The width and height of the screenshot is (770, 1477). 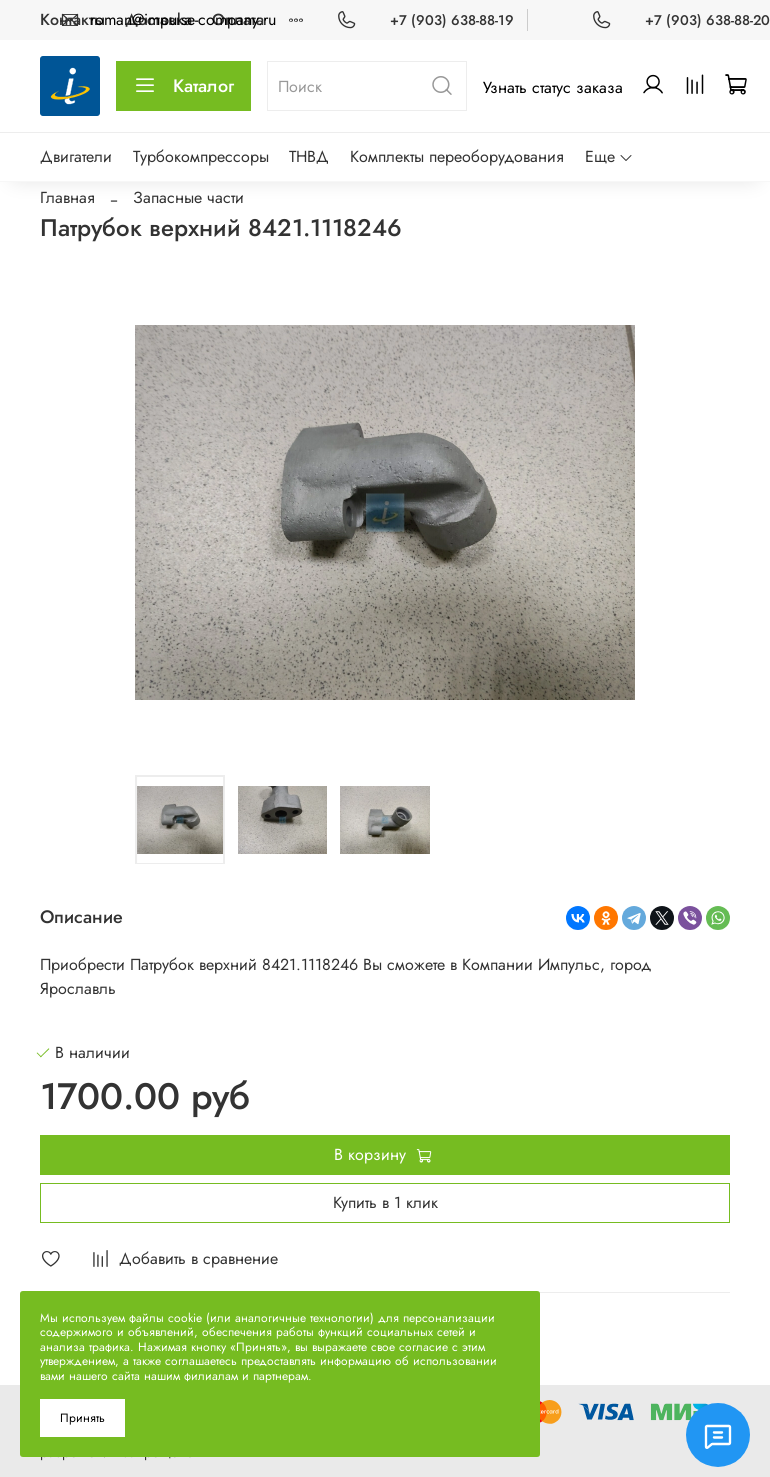 What do you see at coordinates (183, 19) in the screenshot?
I see `roman@impulse-company.ru` at bounding box center [183, 19].